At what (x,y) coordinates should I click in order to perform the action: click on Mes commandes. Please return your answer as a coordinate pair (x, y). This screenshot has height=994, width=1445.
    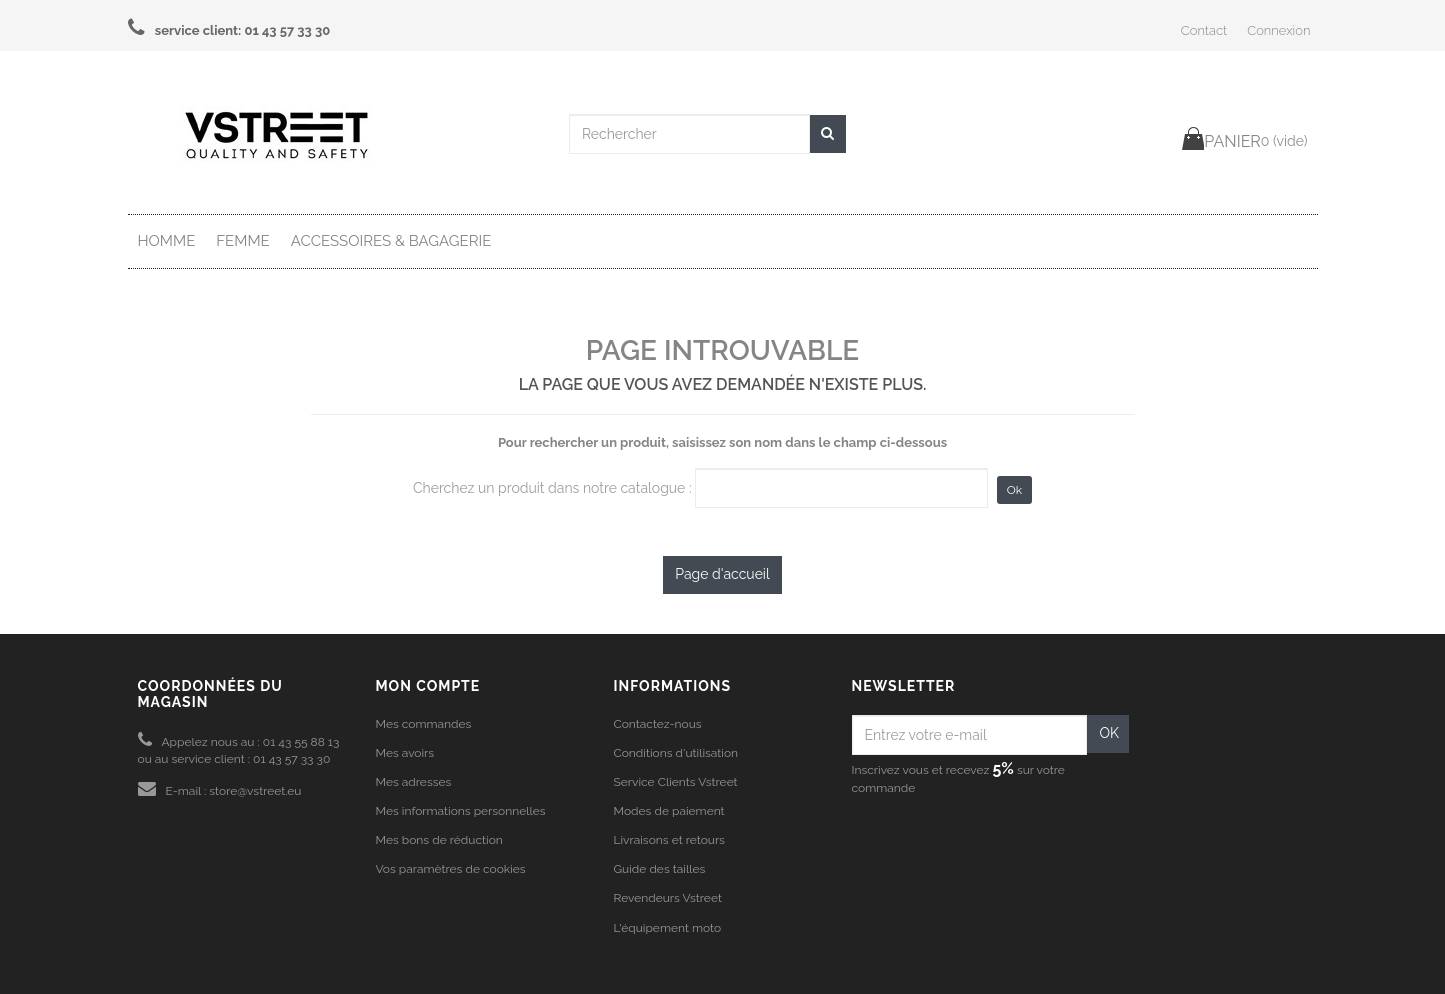
    Looking at the image, I should click on (424, 724).